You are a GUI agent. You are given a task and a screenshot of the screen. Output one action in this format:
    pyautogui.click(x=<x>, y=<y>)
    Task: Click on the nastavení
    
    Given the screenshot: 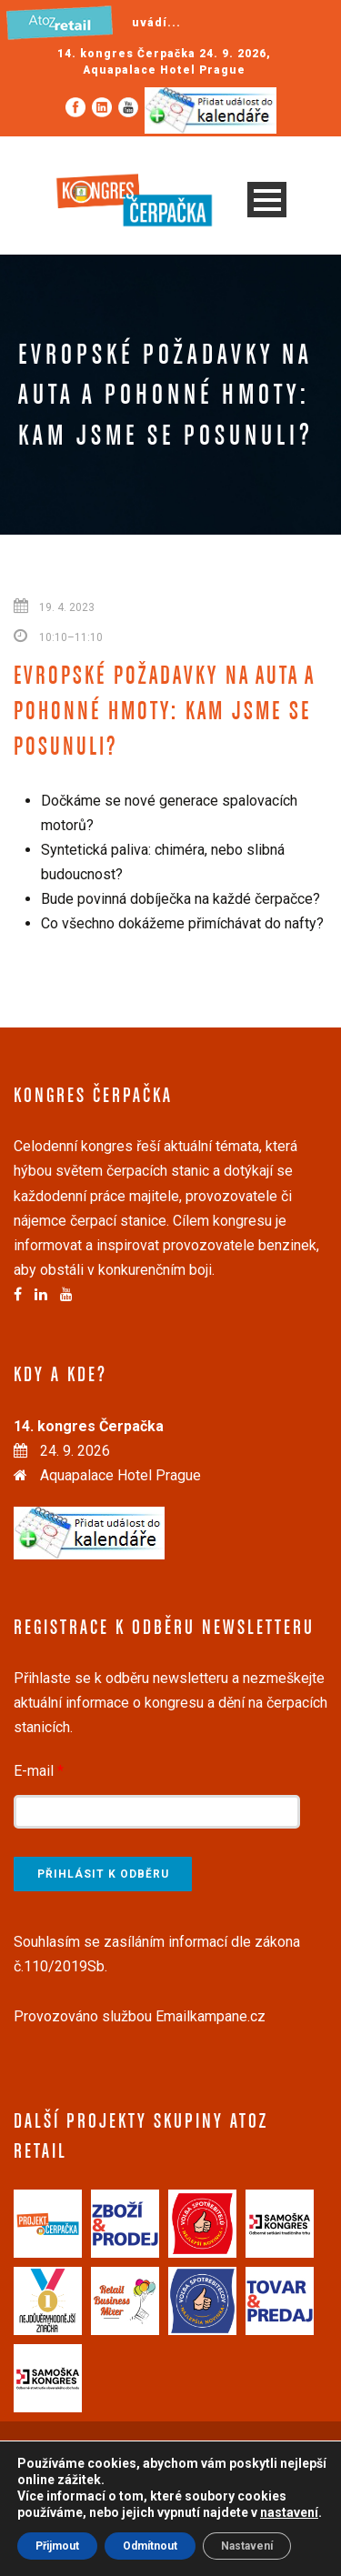 What is the action you would take?
    pyautogui.click(x=289, y=2512)
    